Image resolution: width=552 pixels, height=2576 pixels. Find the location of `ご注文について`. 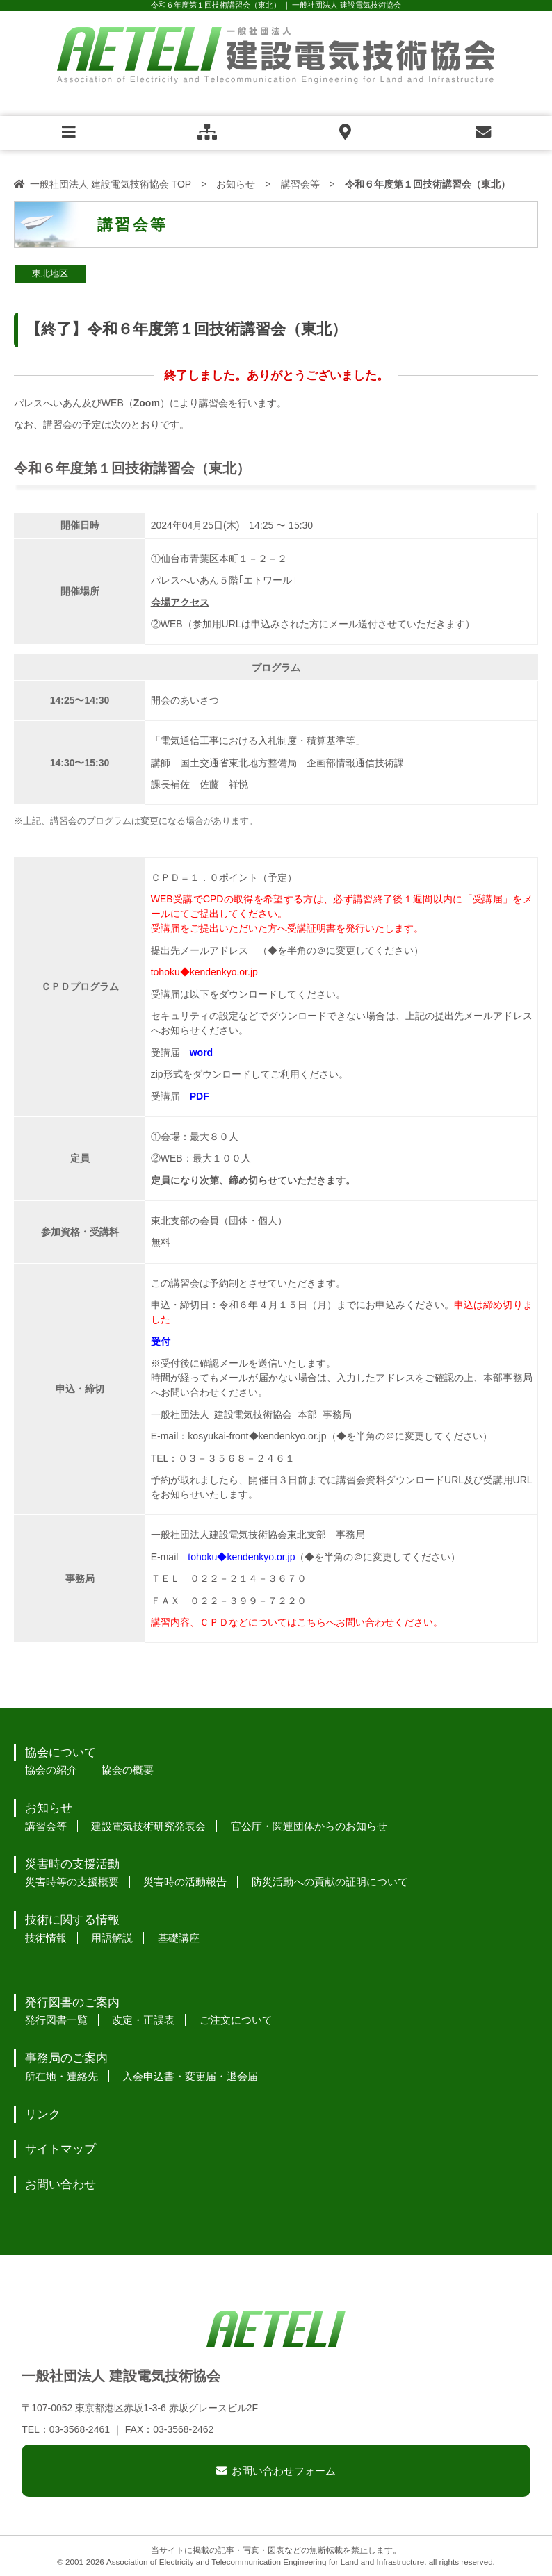

ご注文について is located at coordinates (236, 2020).